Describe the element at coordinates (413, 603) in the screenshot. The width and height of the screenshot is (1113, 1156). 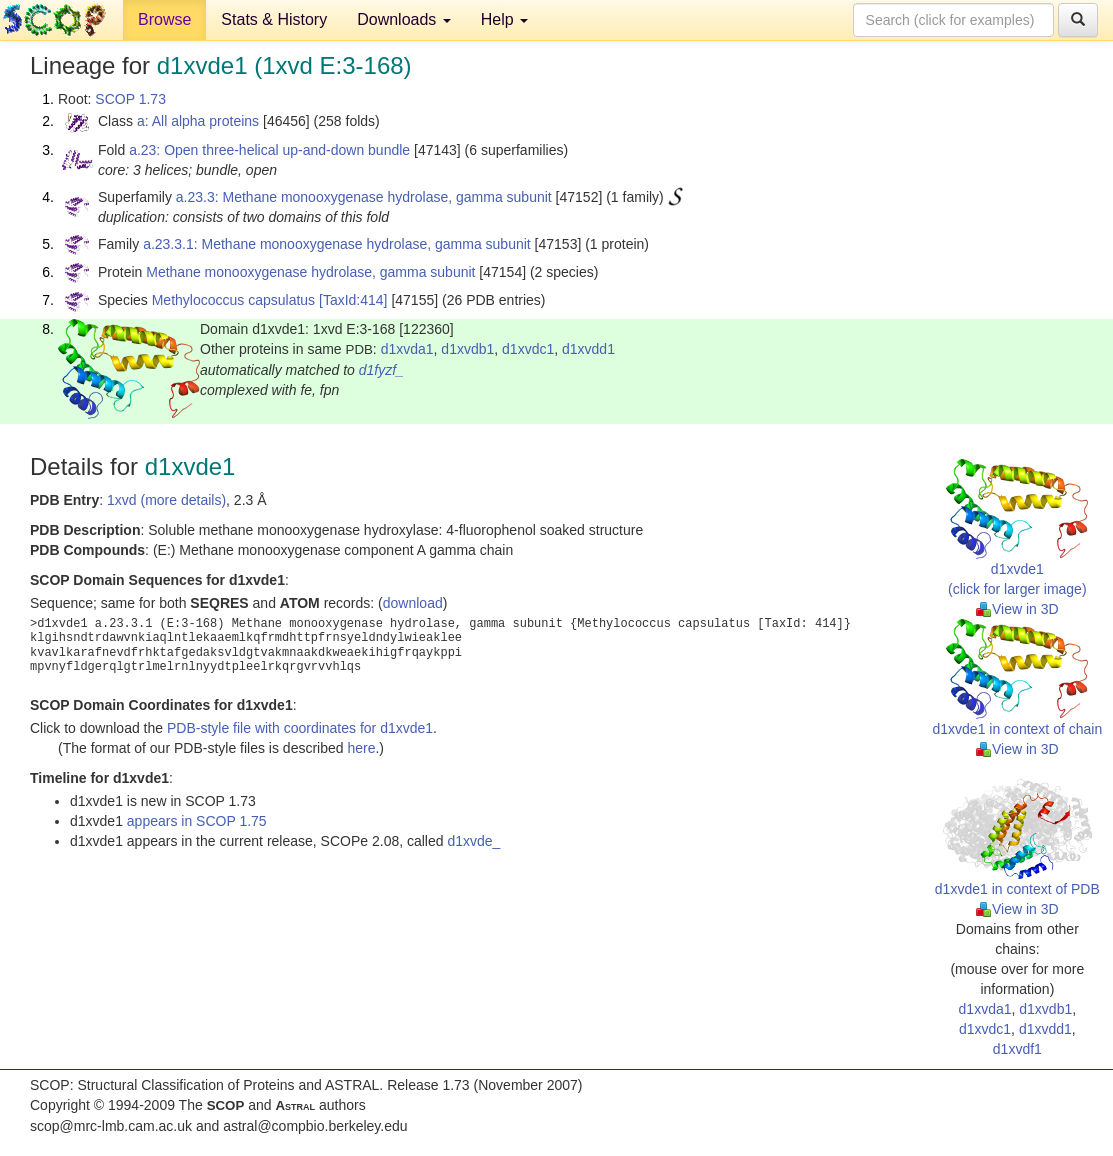
I see `download` at that location.